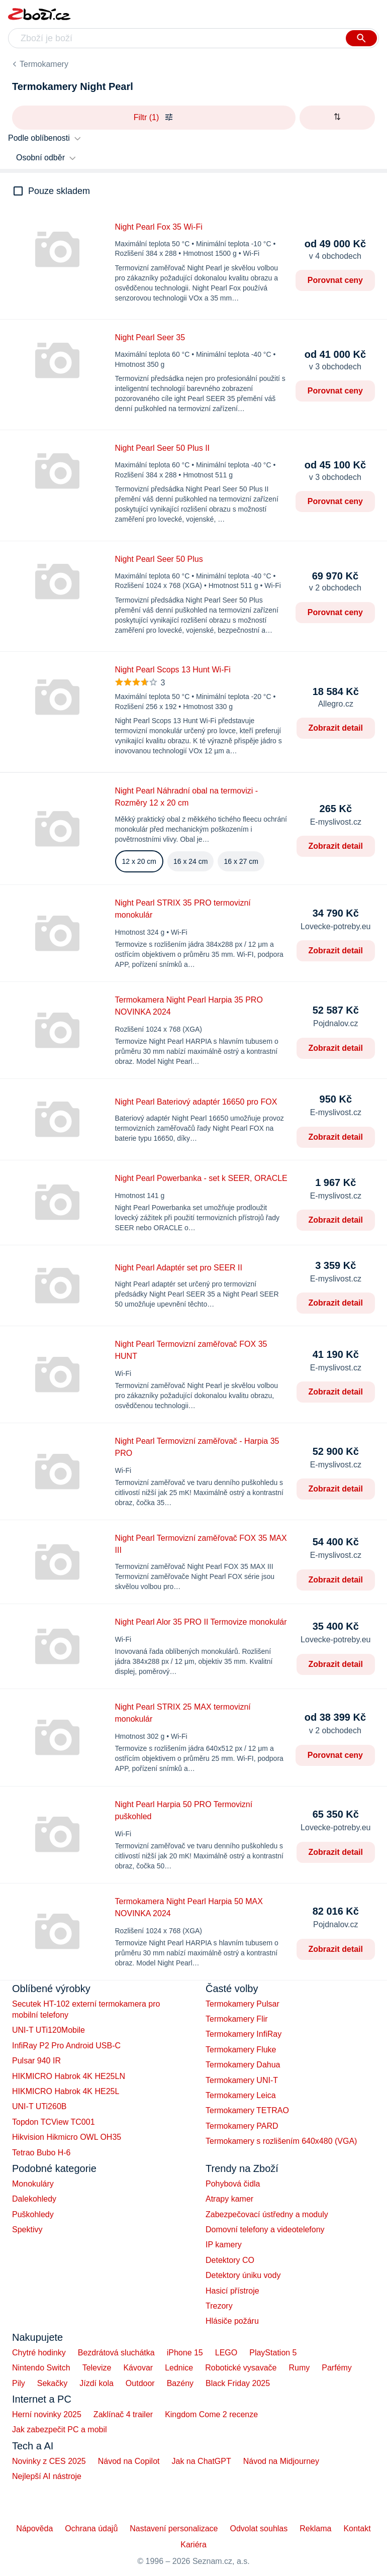  I want to click on Detektory úniku vody, so click(243, 2275).